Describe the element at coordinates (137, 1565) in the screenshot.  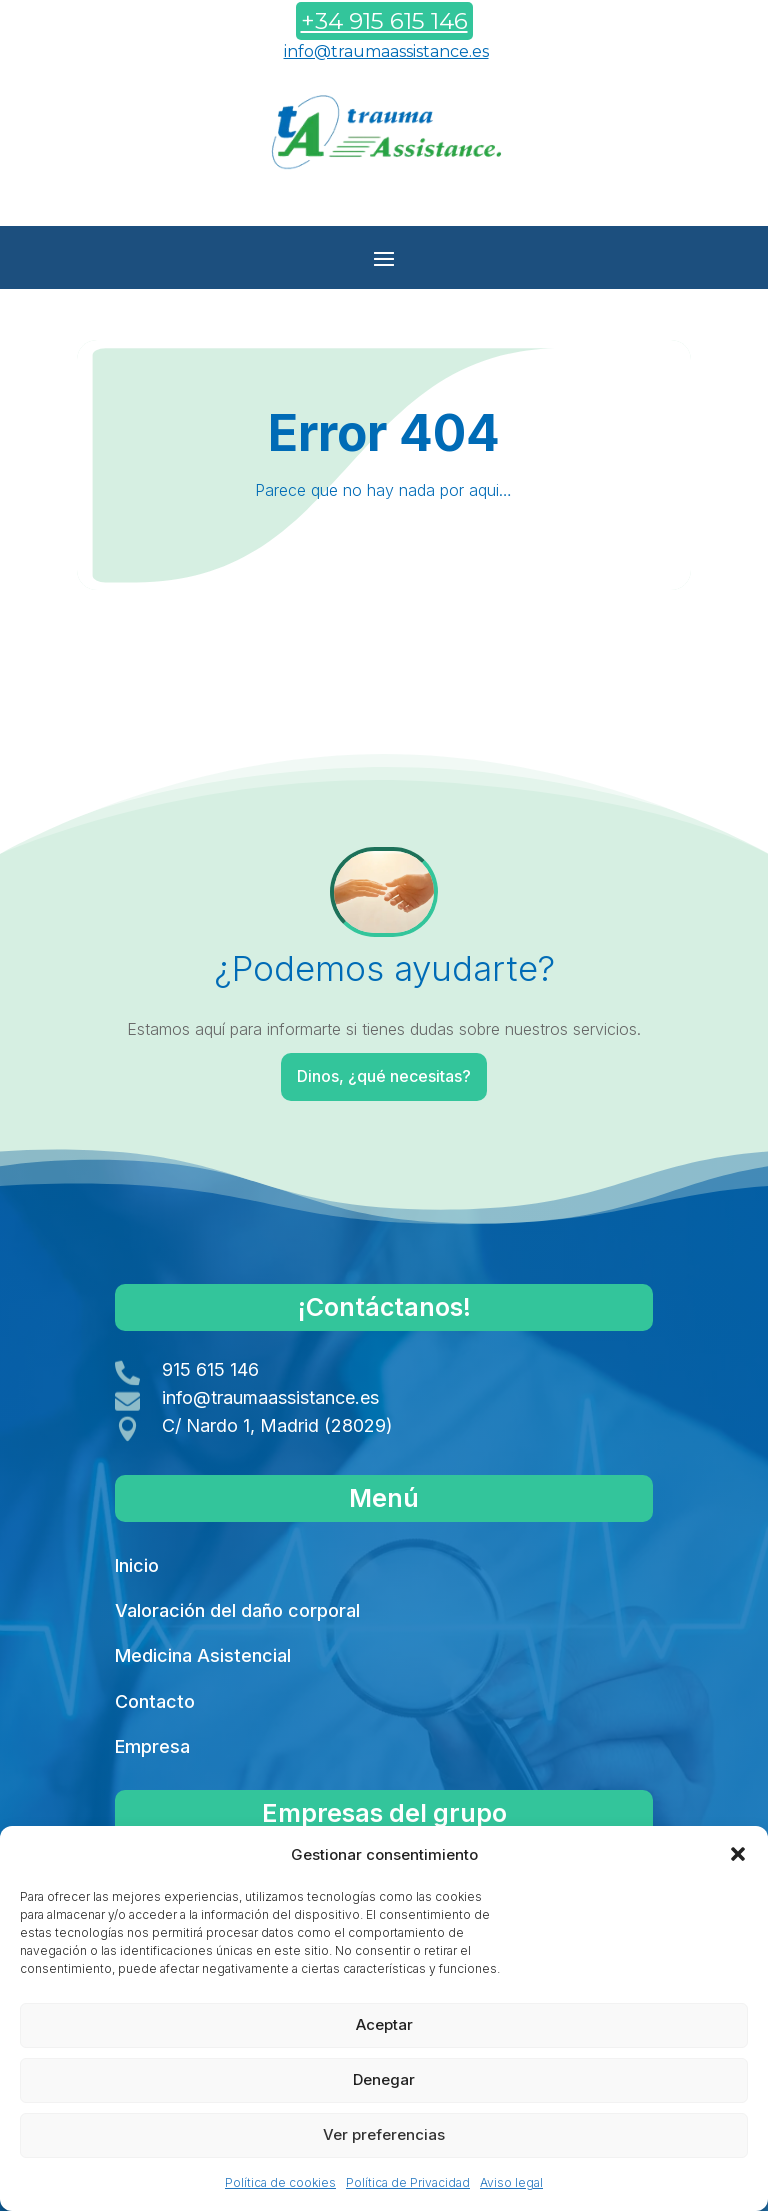
I see `Inicio` at that location.